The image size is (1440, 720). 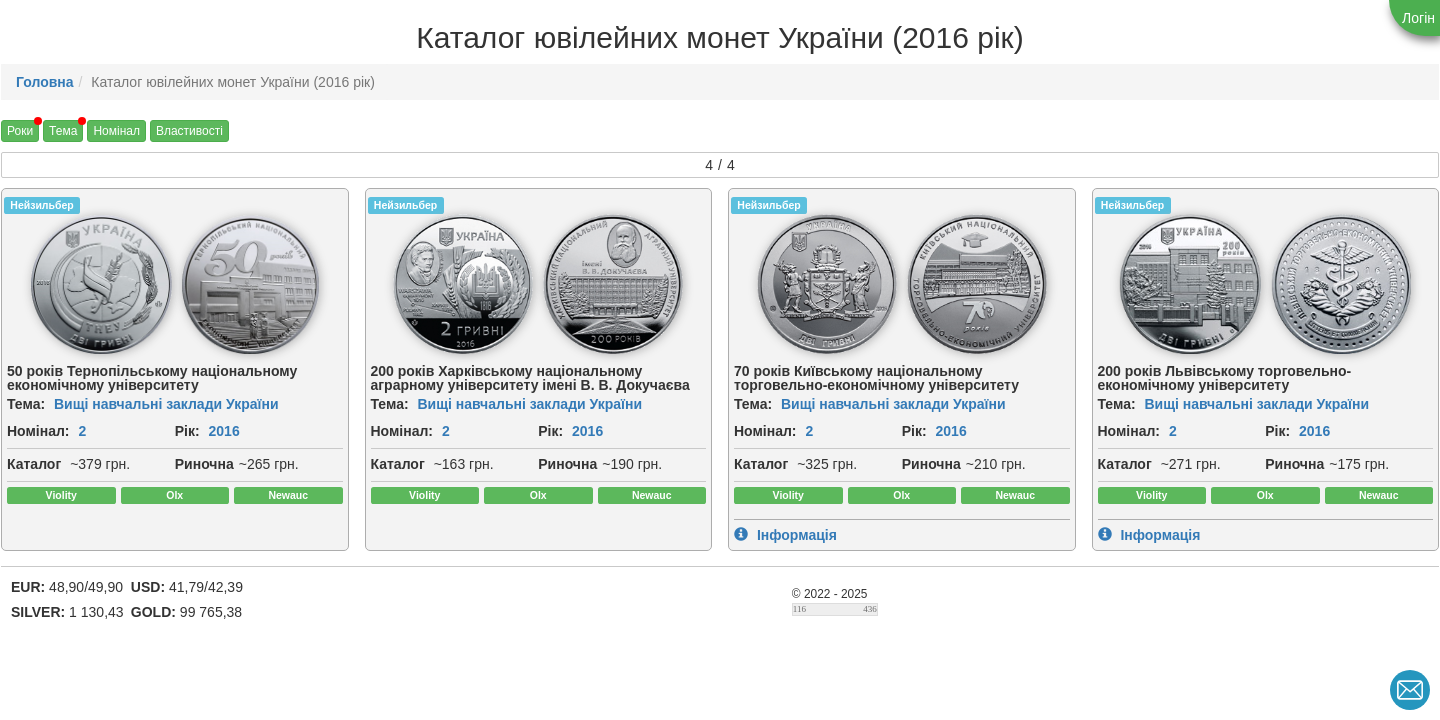 What do you see at coordinates (166, 404) in the screenshot?
I see `Вищі навчальні заклади України` at bounding box center [166, 404].